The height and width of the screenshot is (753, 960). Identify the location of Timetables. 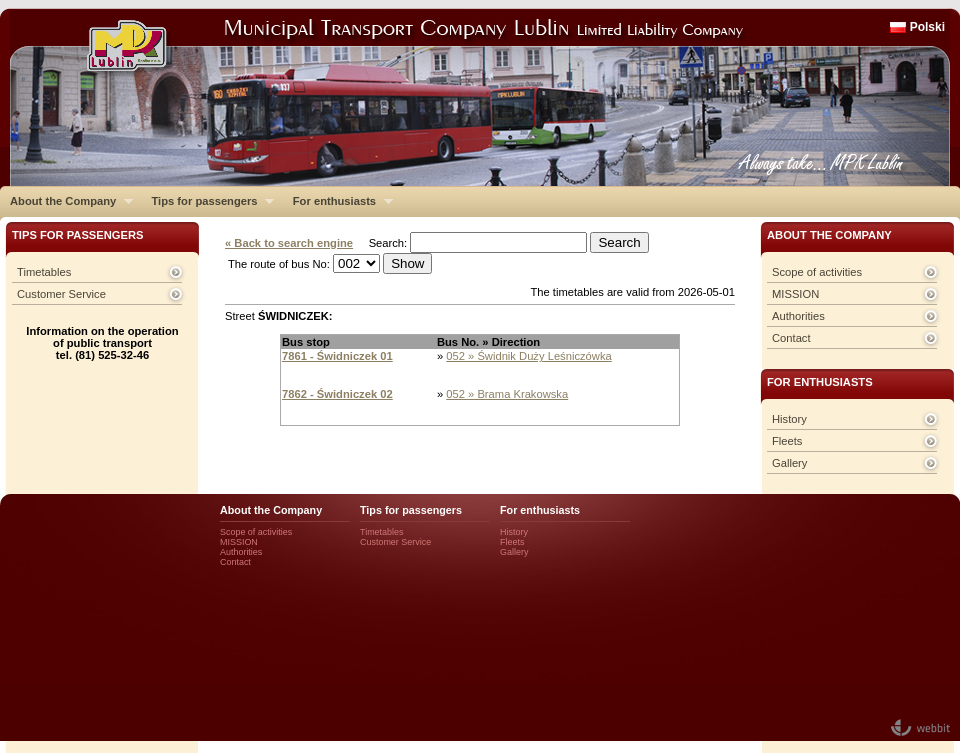
(44, 272).